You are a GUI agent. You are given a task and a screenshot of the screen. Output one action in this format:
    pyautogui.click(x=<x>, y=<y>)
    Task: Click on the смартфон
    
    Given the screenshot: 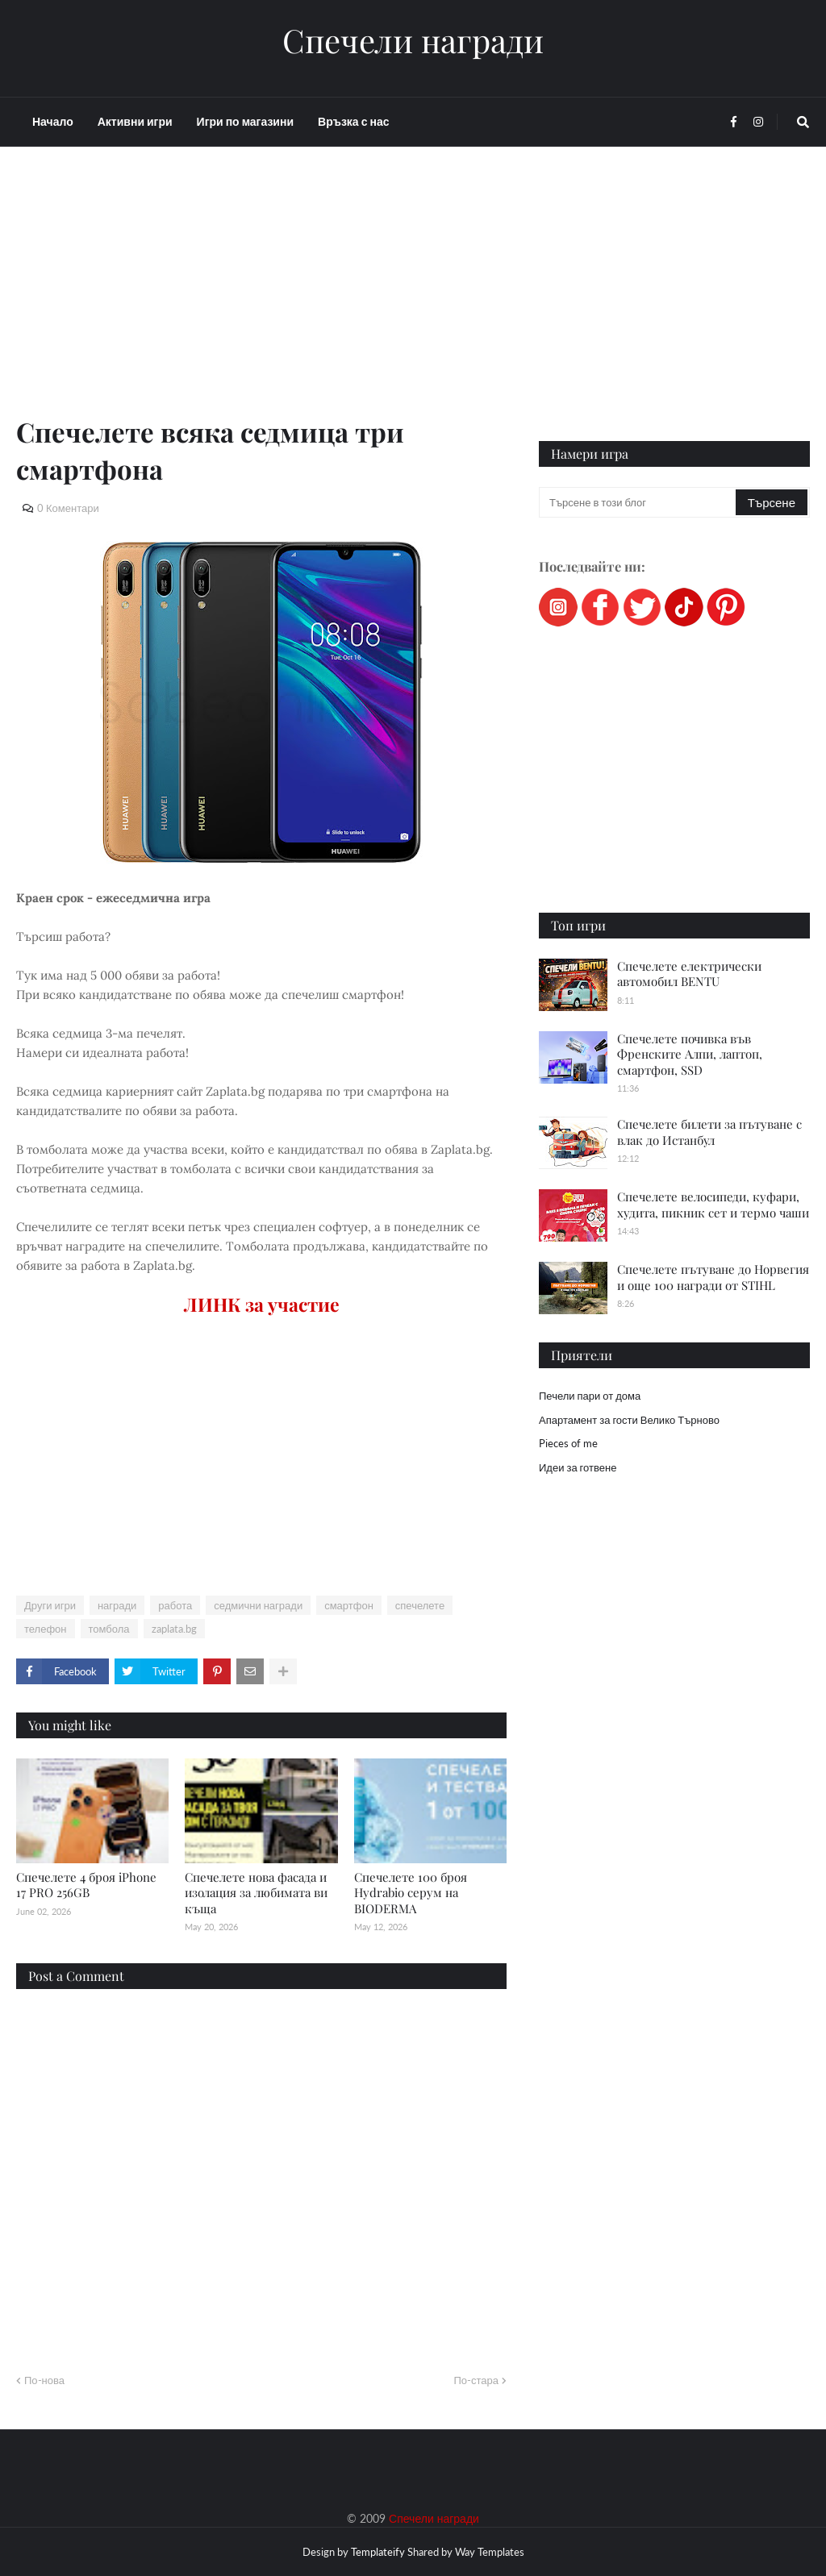 What is the action you would take?
    pyautogui.click(x=348, y=1605)
    